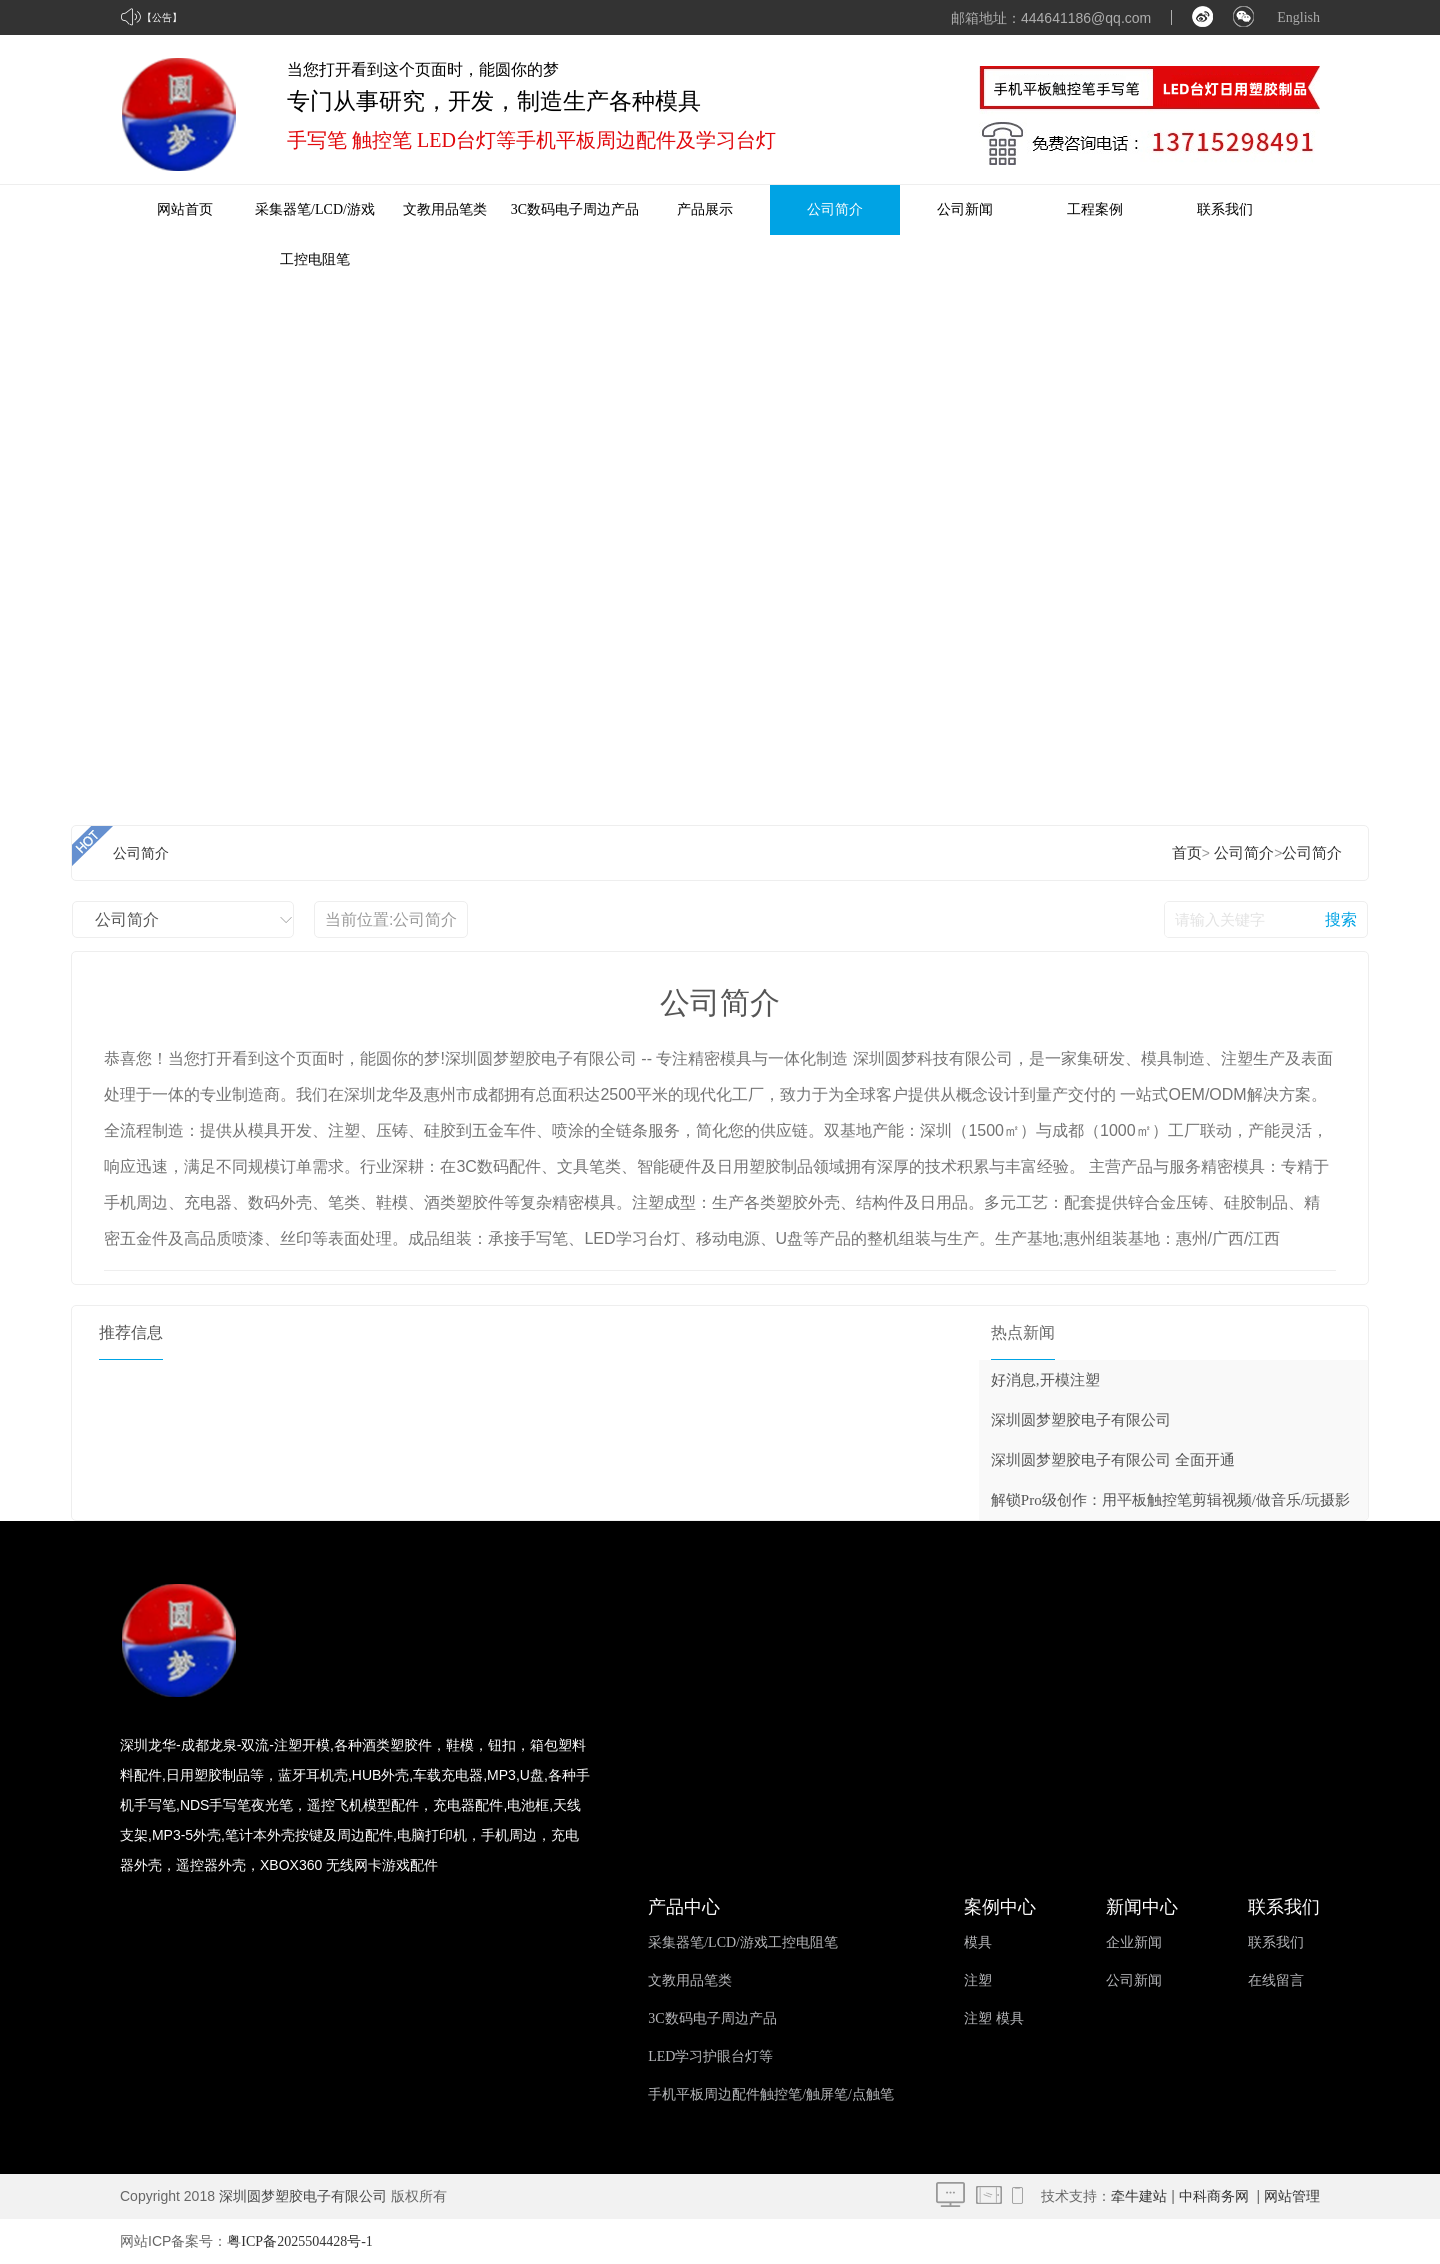  Describe the element at coordinates (1225, 209) in the screenshot. I see `联系我们` at that location.